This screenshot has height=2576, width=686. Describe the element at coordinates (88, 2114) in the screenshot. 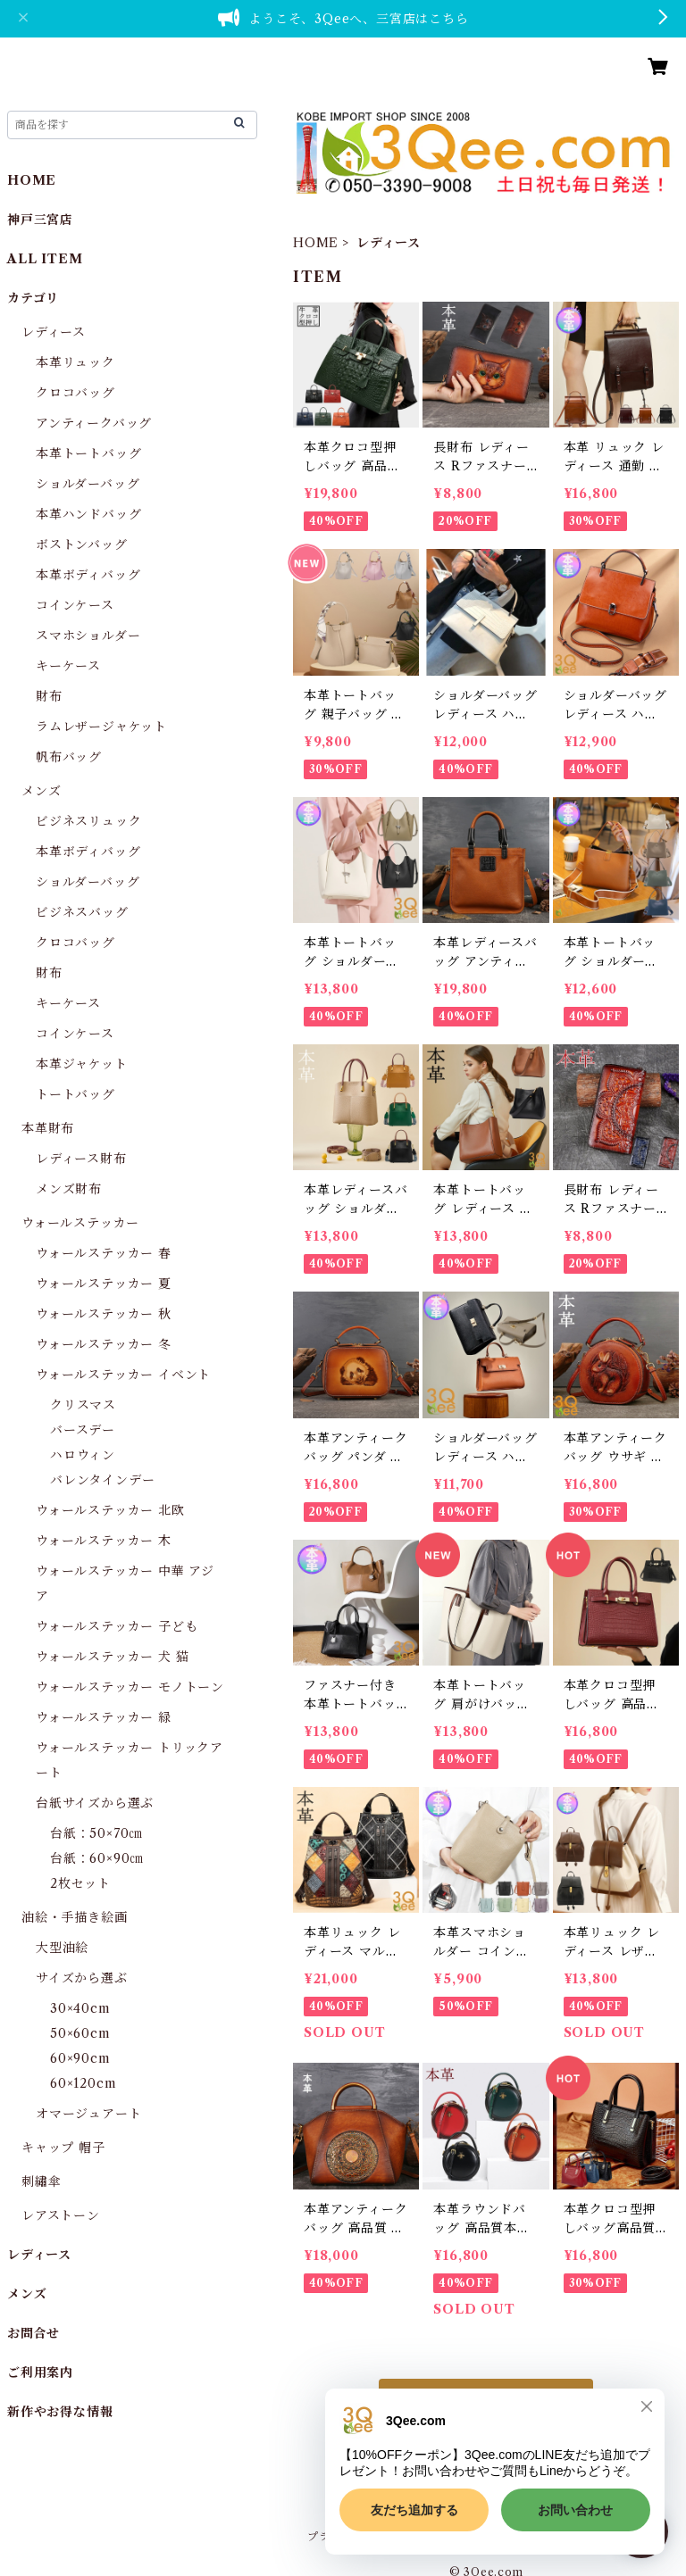

I see `オマージュアート` at that location.